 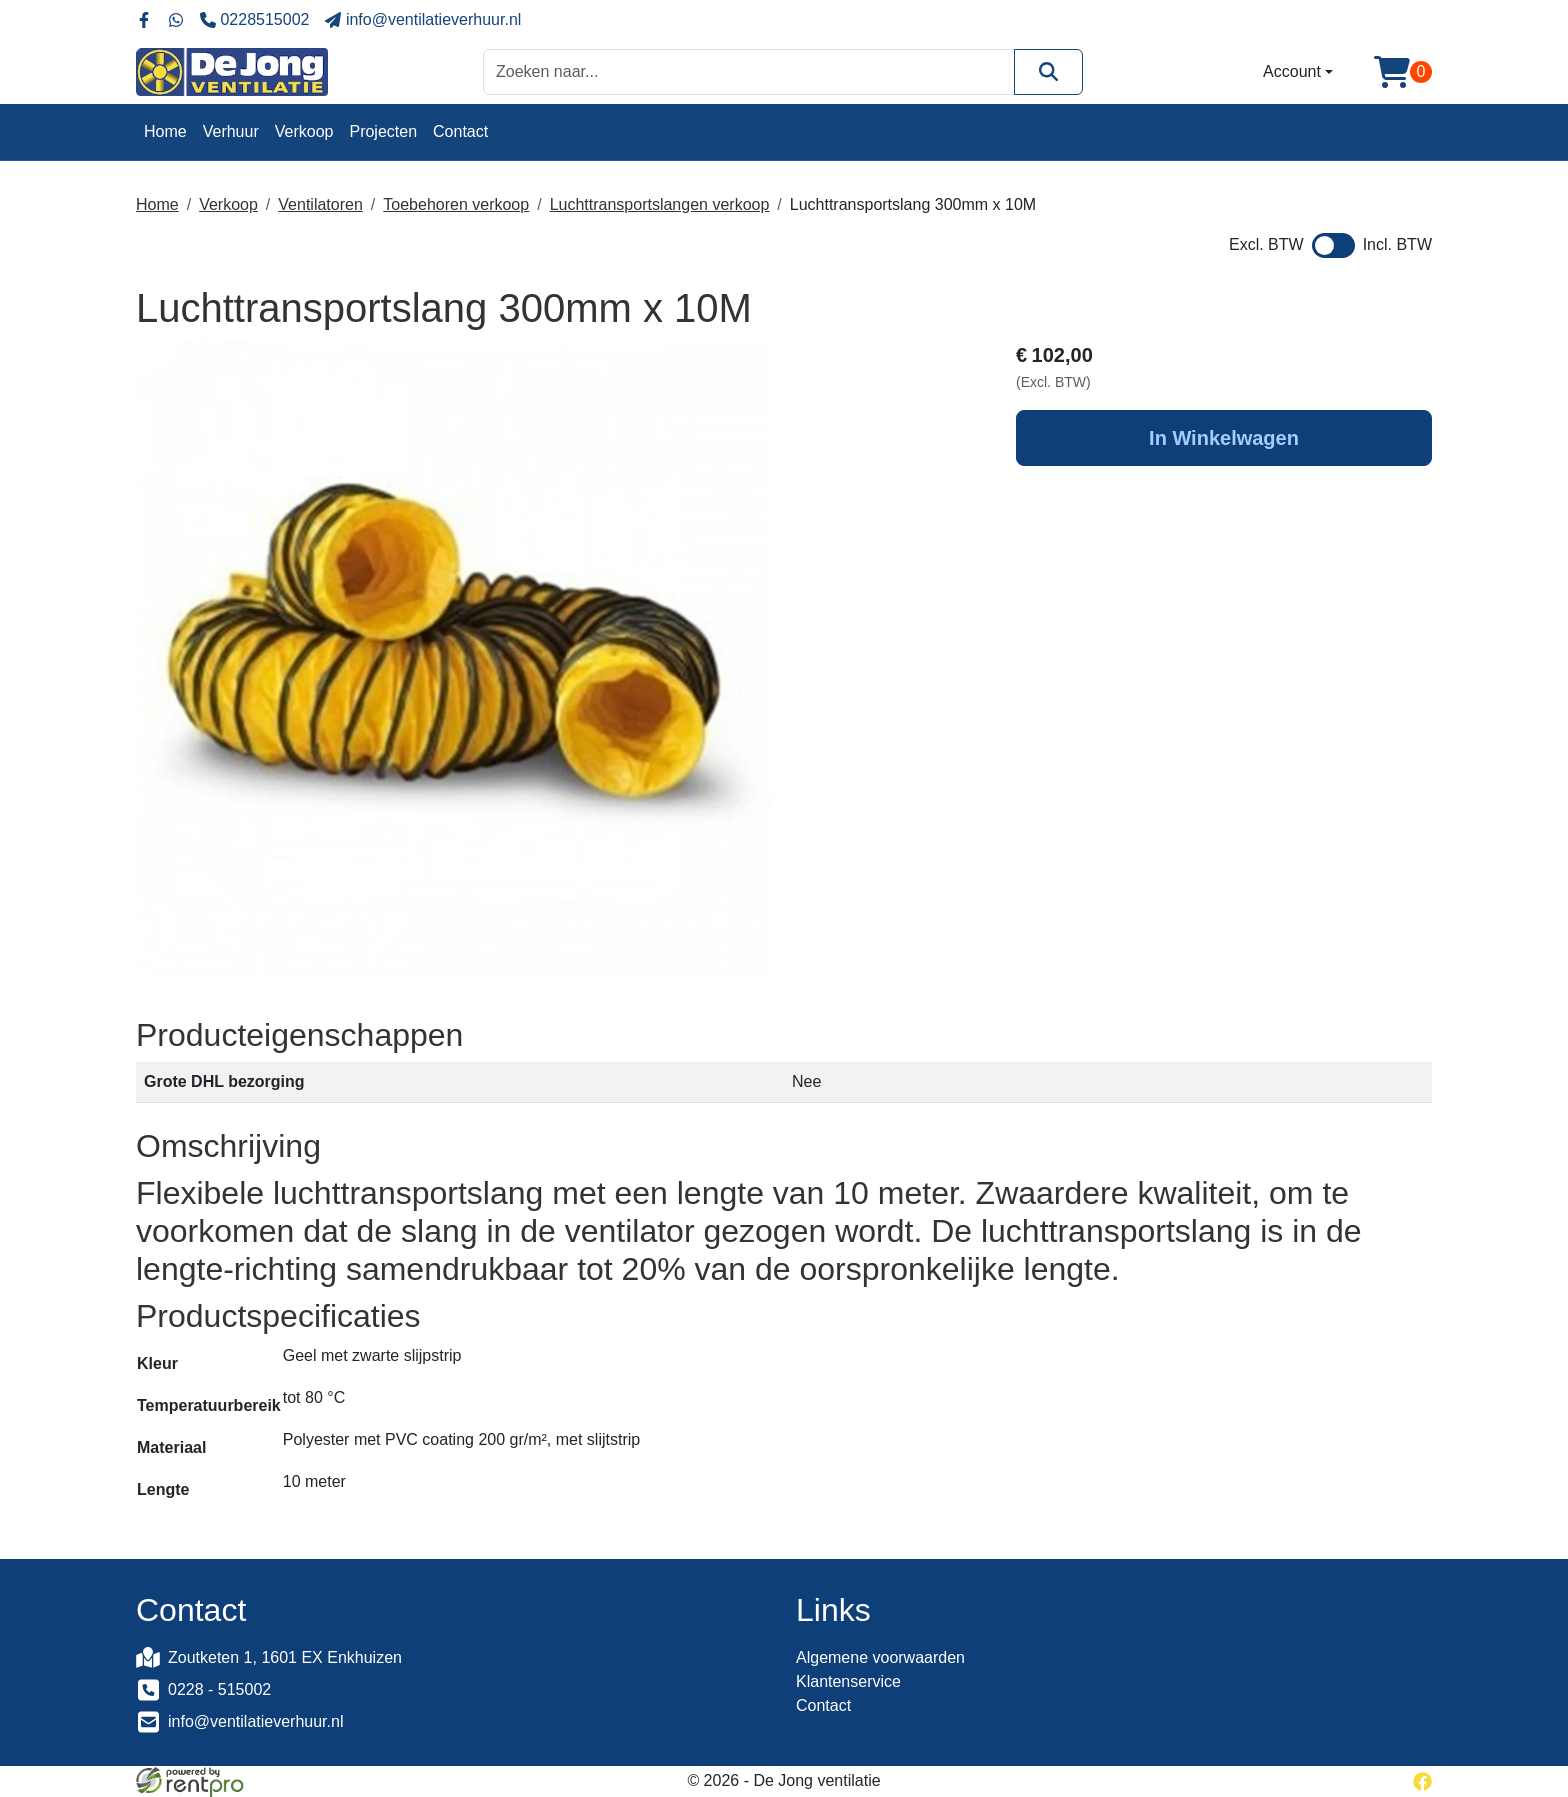 What do you see at coordinates (749, 71) in the screenshot?
I see `[zoekbalk]` at bounding box center [749, 71].